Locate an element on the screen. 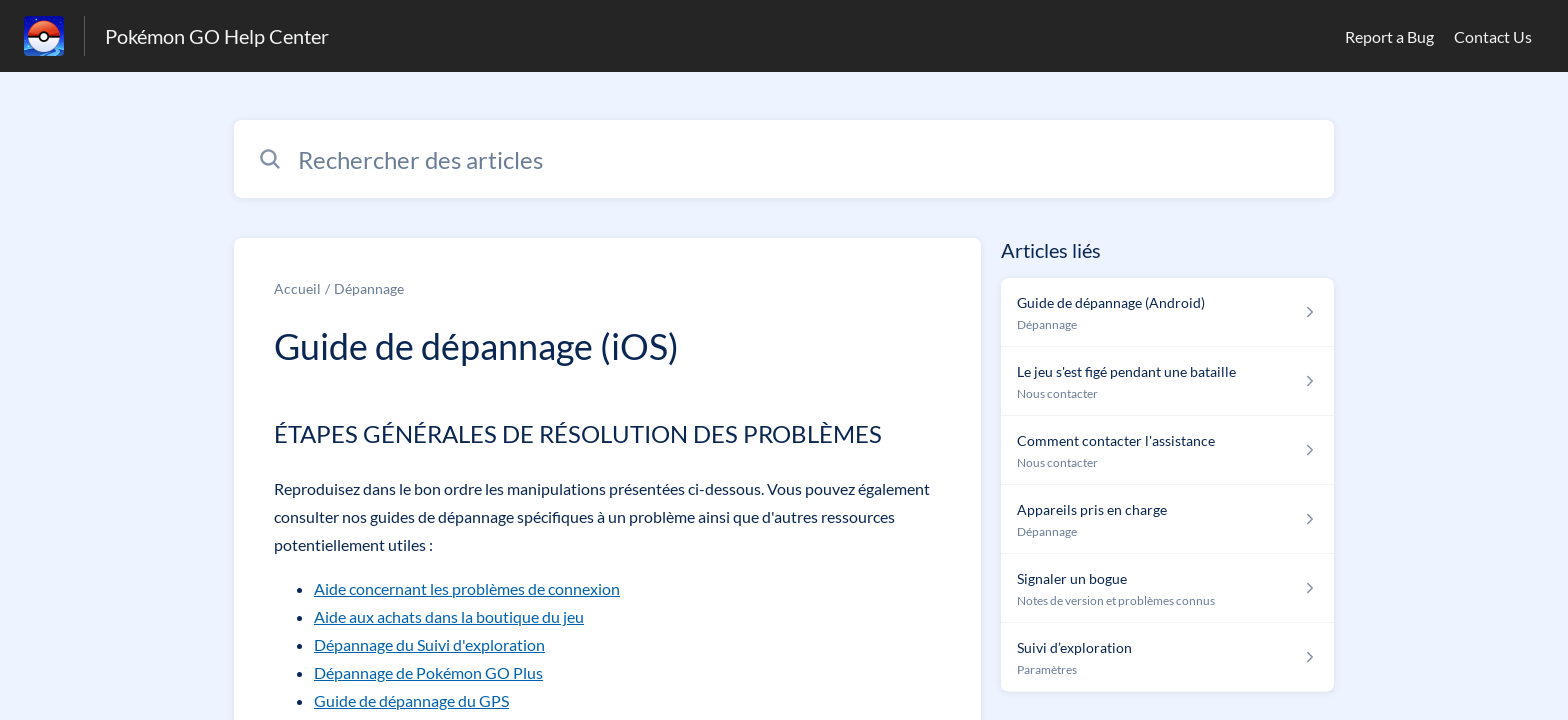 This screenshot has width=1568, height=720. [Lien de l'article Le jeu s&#39;est figé pendant une bataille du lien de la section Nous contacter] is located at coordinates (1167, 381).